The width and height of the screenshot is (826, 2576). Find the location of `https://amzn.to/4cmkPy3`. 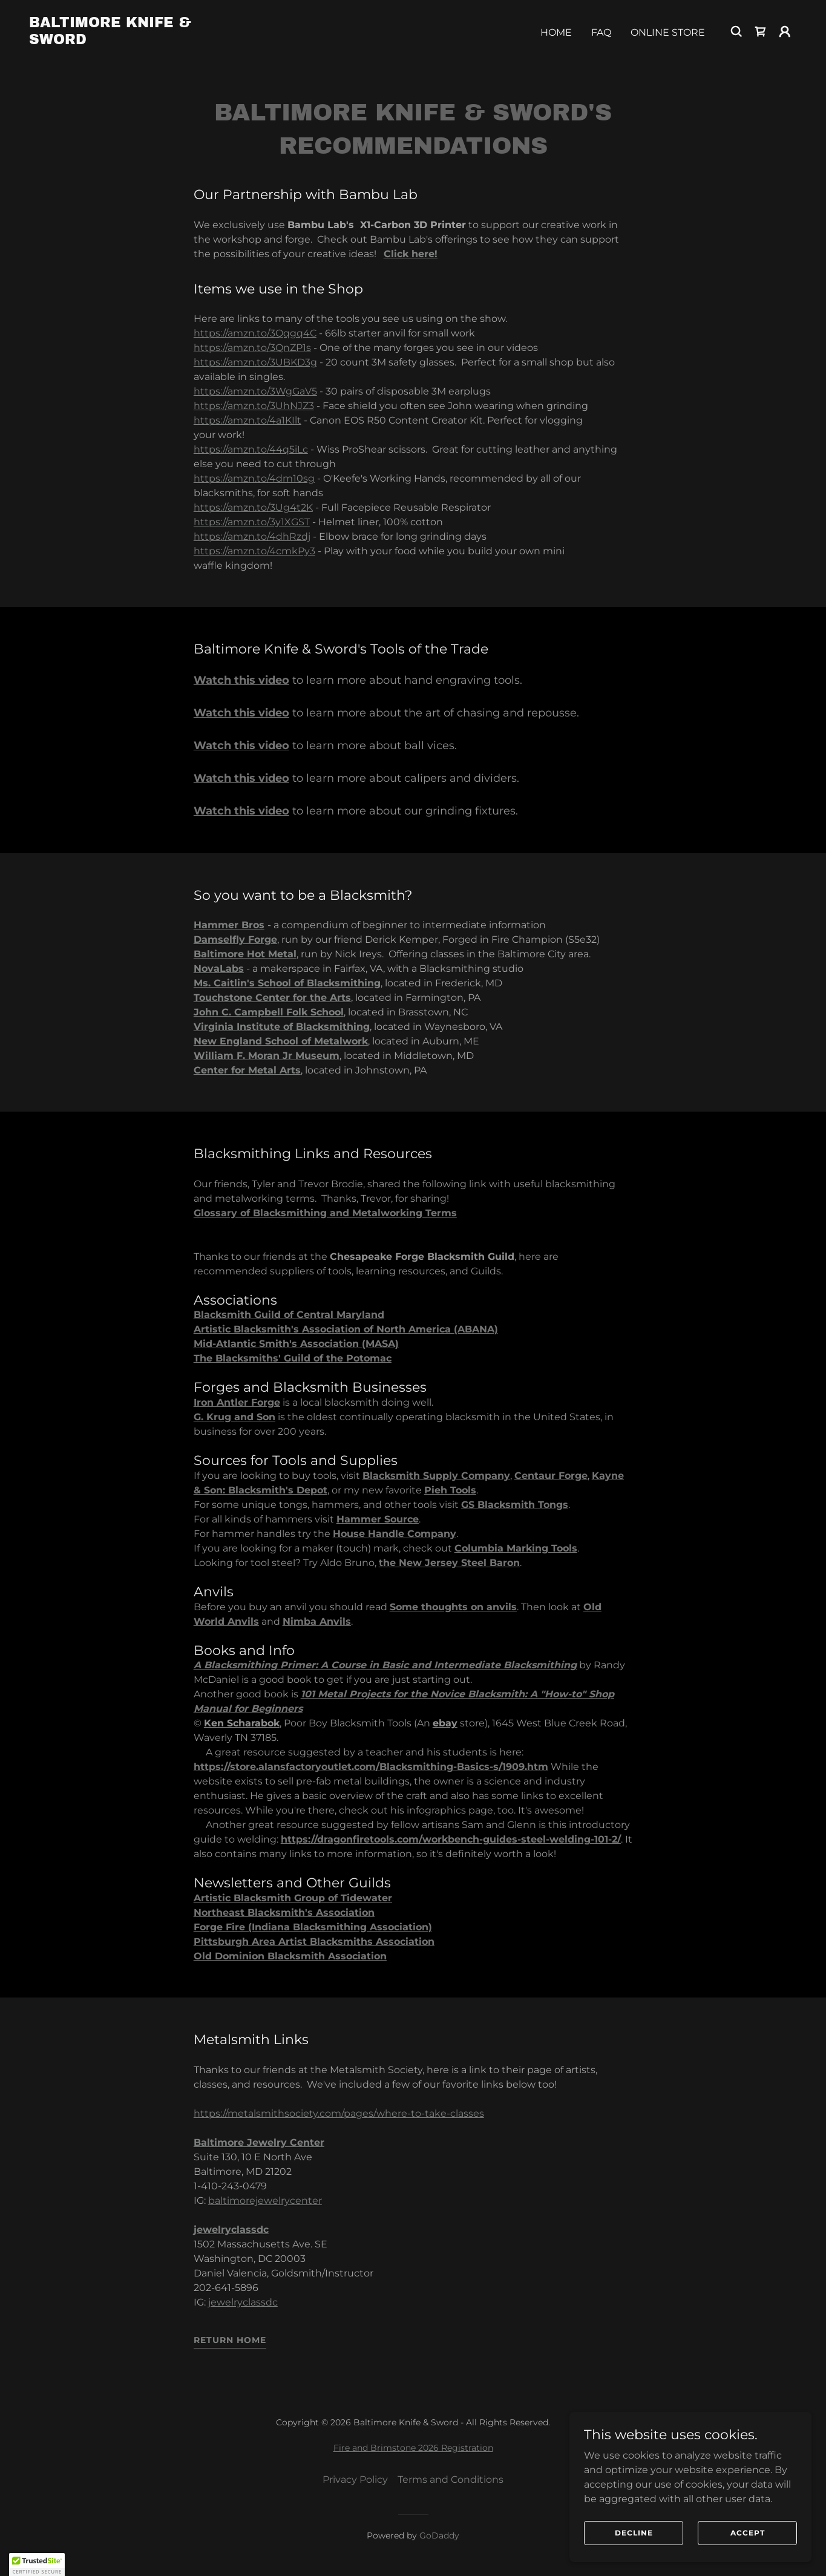

https://amzn.to/4cmkPy3 is located at coordinates (254, 551).